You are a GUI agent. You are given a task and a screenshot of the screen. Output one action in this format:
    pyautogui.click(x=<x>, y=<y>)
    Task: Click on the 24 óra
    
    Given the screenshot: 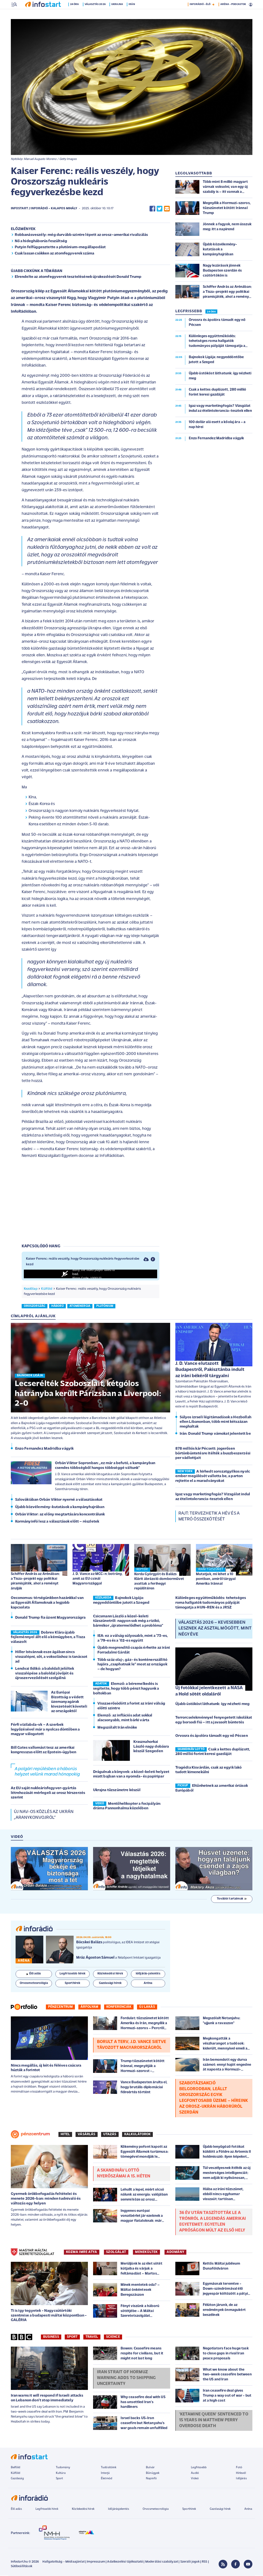 What is the action you would take?
    pyautogui.click(x=76, y=13)
    